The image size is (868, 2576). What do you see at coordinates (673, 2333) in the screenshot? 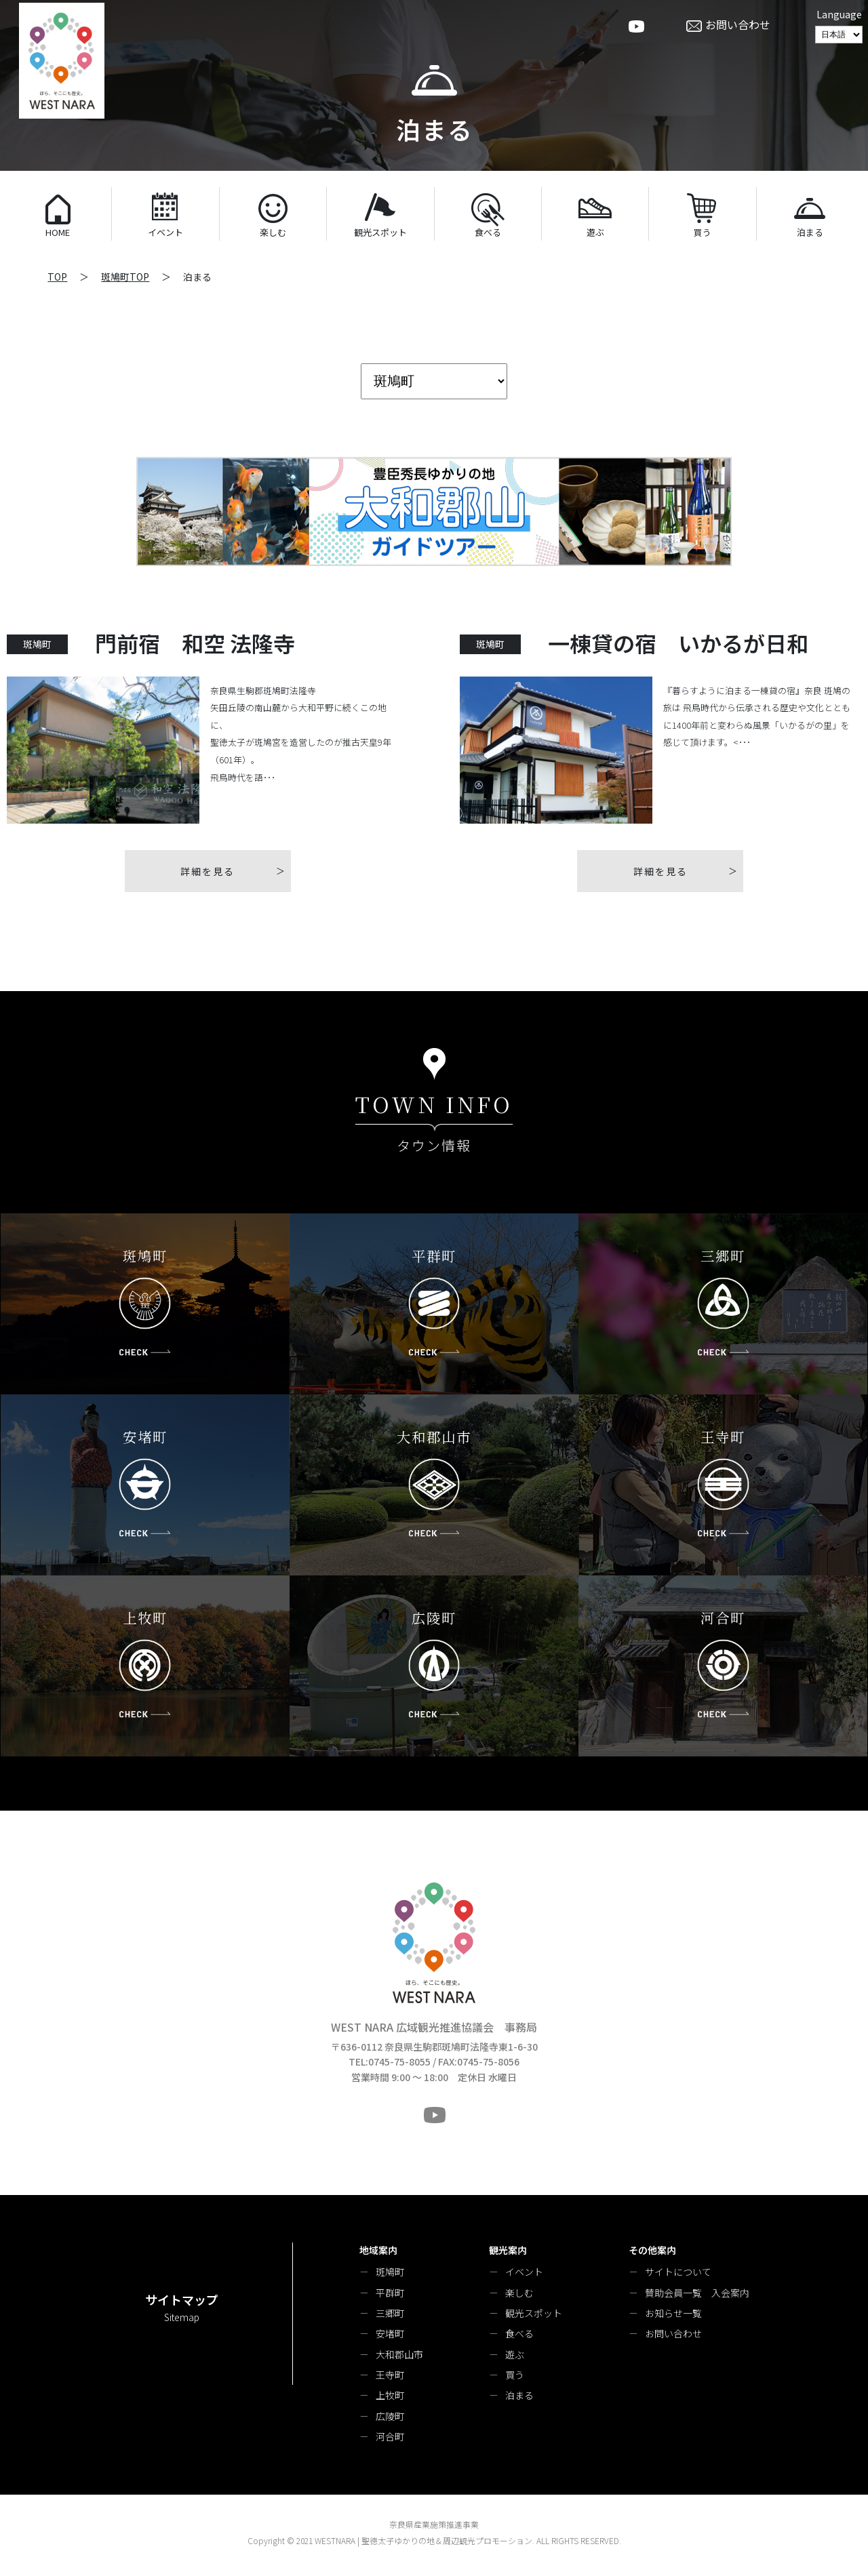
I see `お問い合わせ` at bounding box center [673, 2333].